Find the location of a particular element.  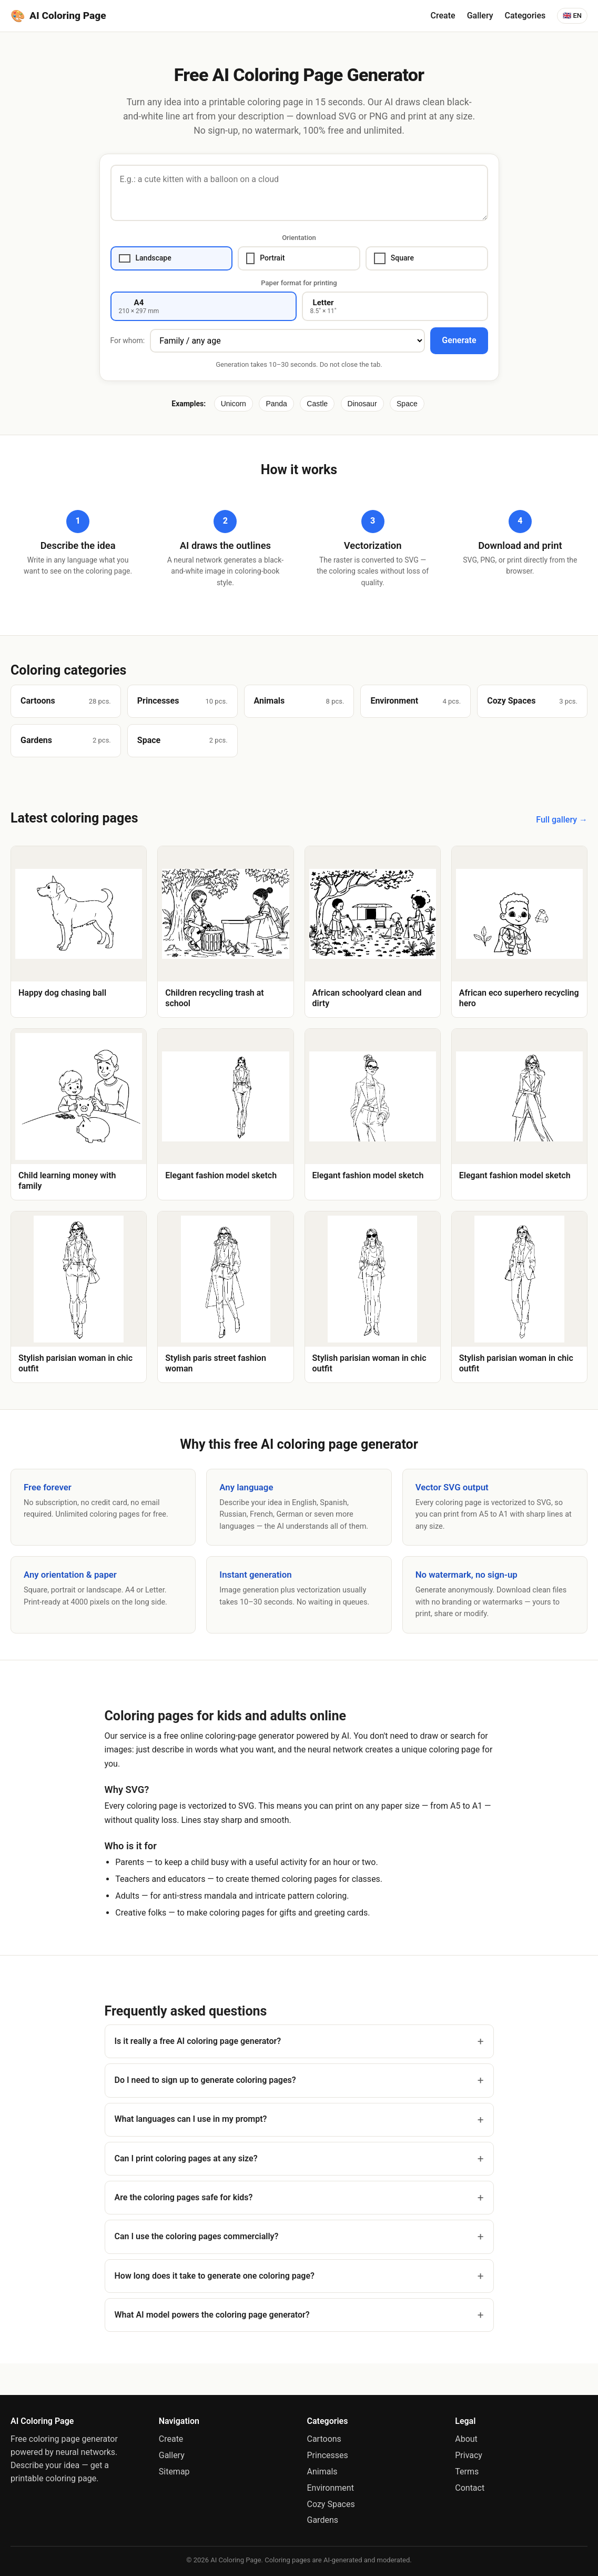

Are the coloring pages safe for kids? is located at coordinates (184, 2197).